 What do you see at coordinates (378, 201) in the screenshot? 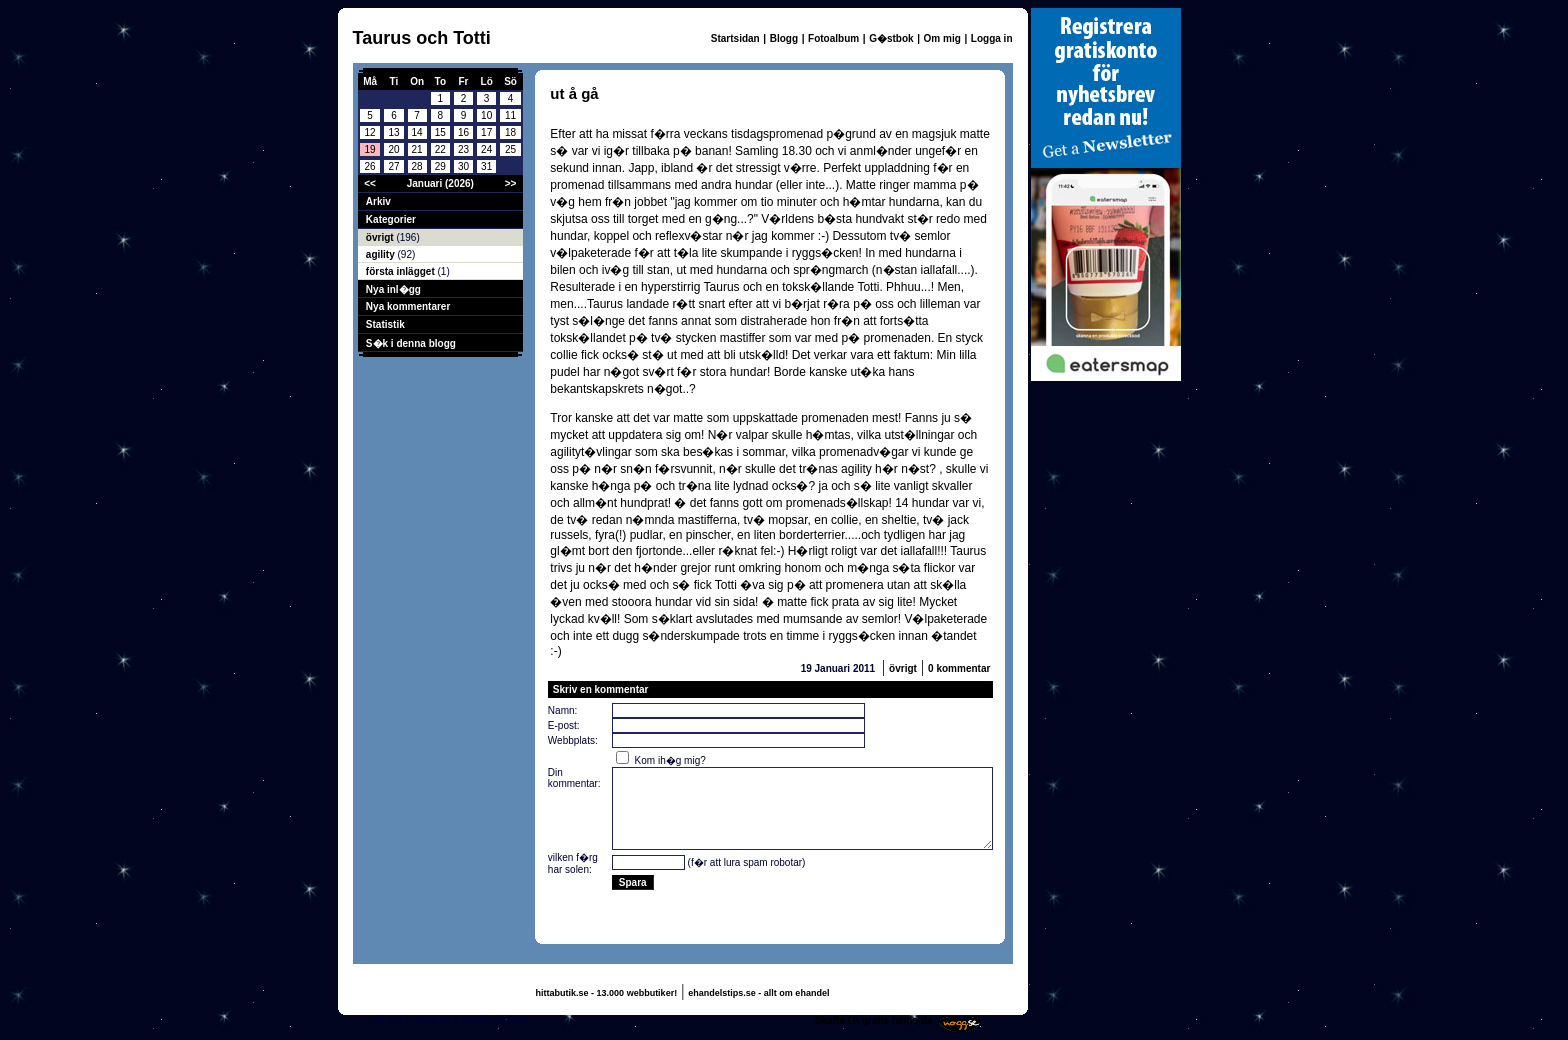
I see `Arkiv` at bounding box center [378, 201].